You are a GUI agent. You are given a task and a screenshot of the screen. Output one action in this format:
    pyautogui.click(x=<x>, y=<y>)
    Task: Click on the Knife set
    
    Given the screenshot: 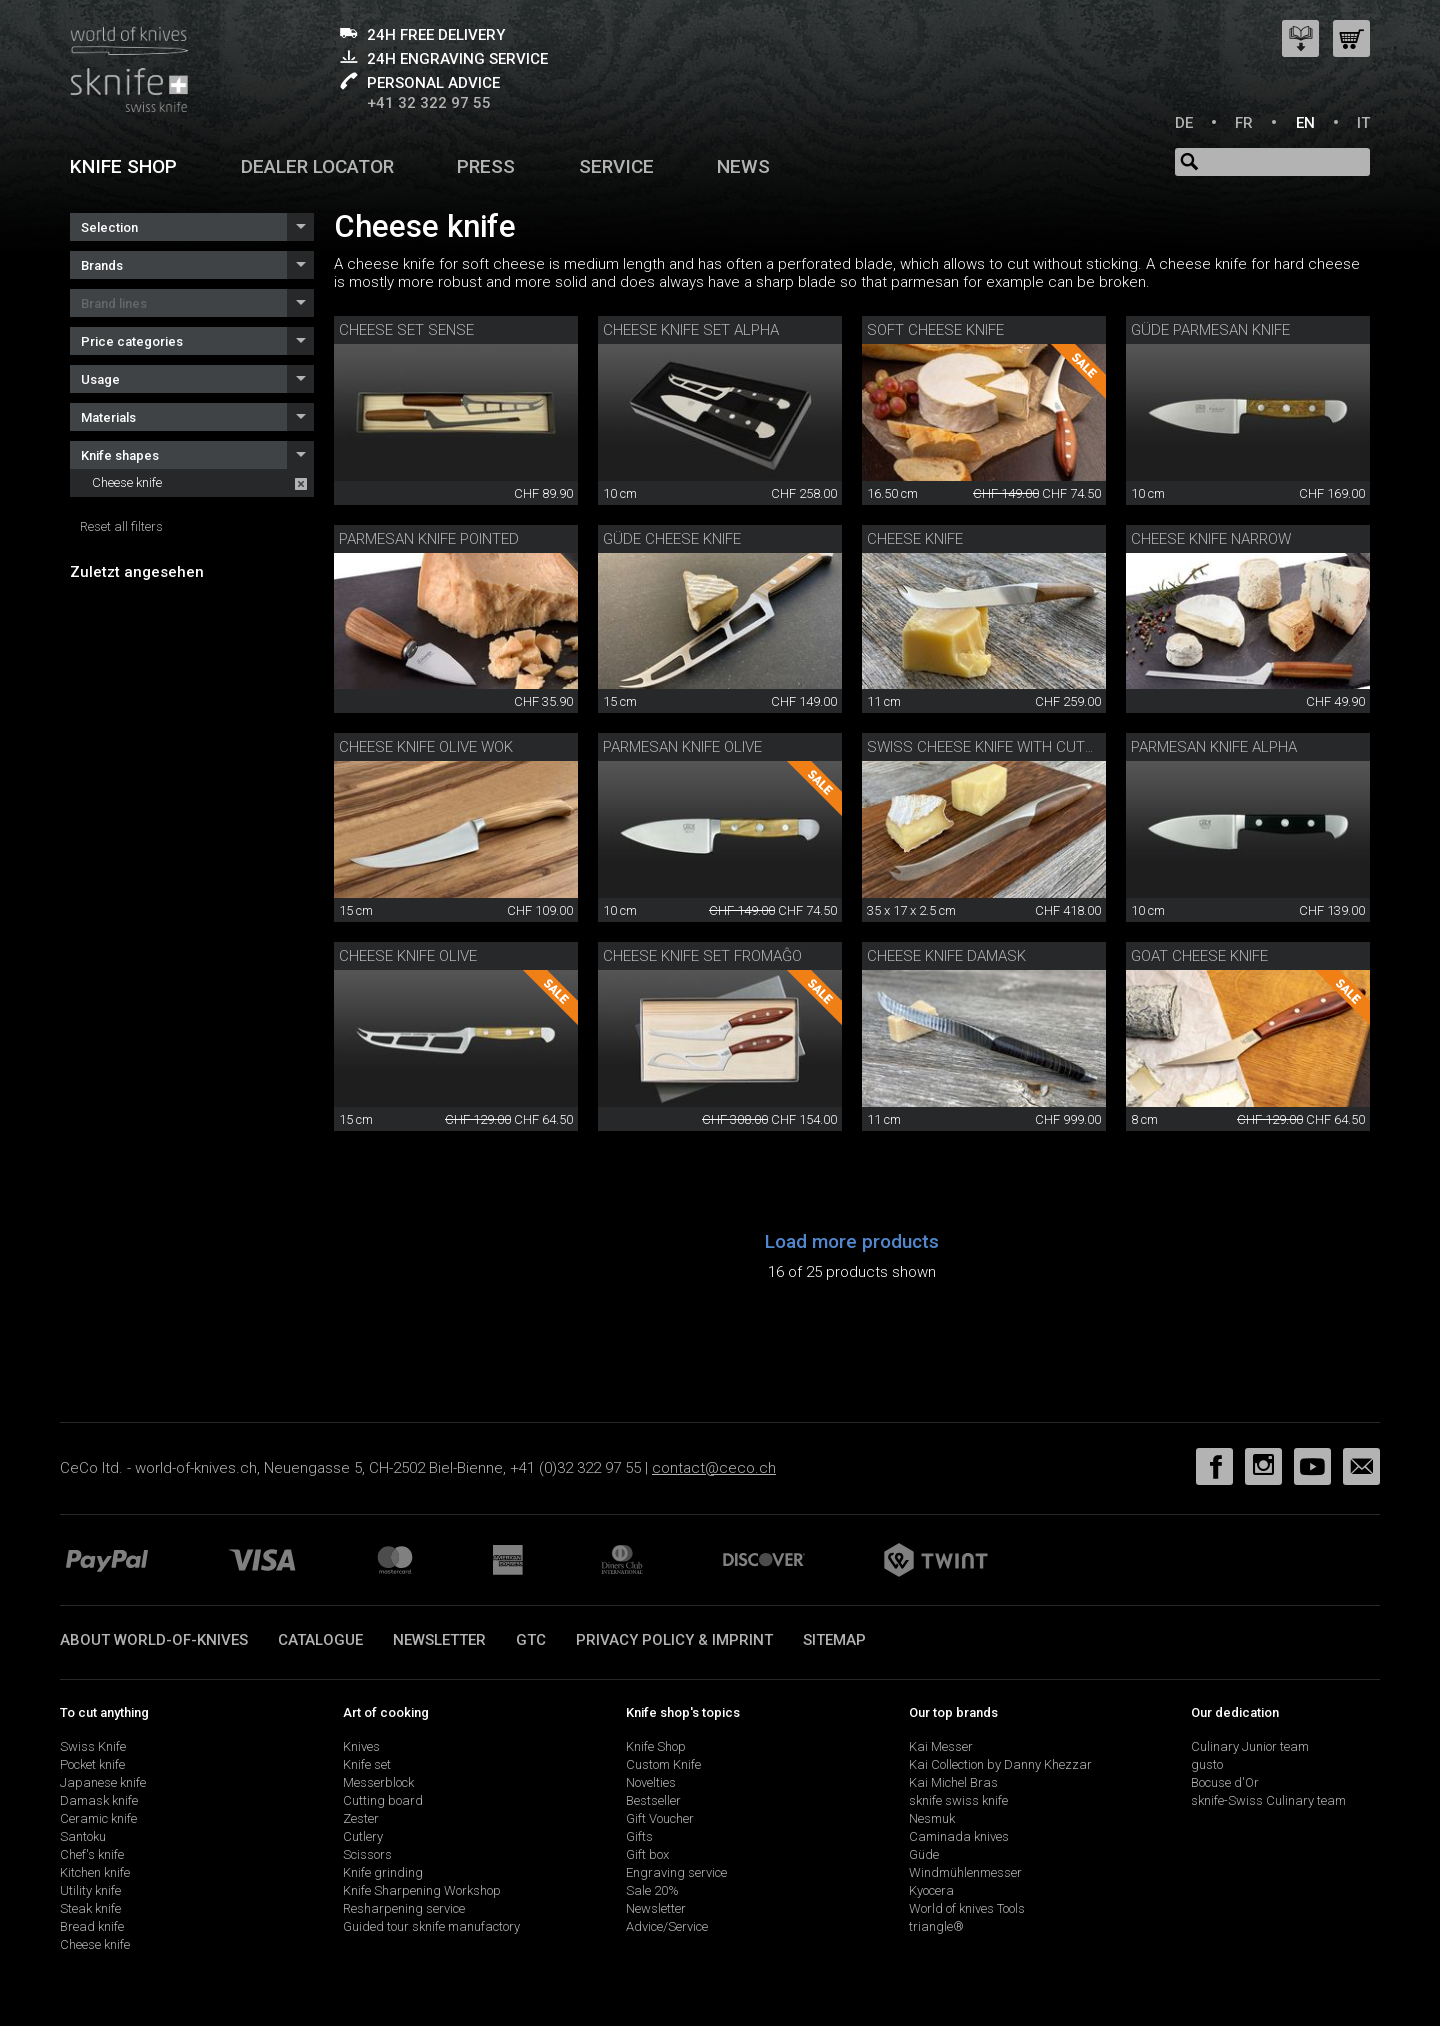 What is the action you would take?
    pyautogui.click(x=367, y=1764)
    